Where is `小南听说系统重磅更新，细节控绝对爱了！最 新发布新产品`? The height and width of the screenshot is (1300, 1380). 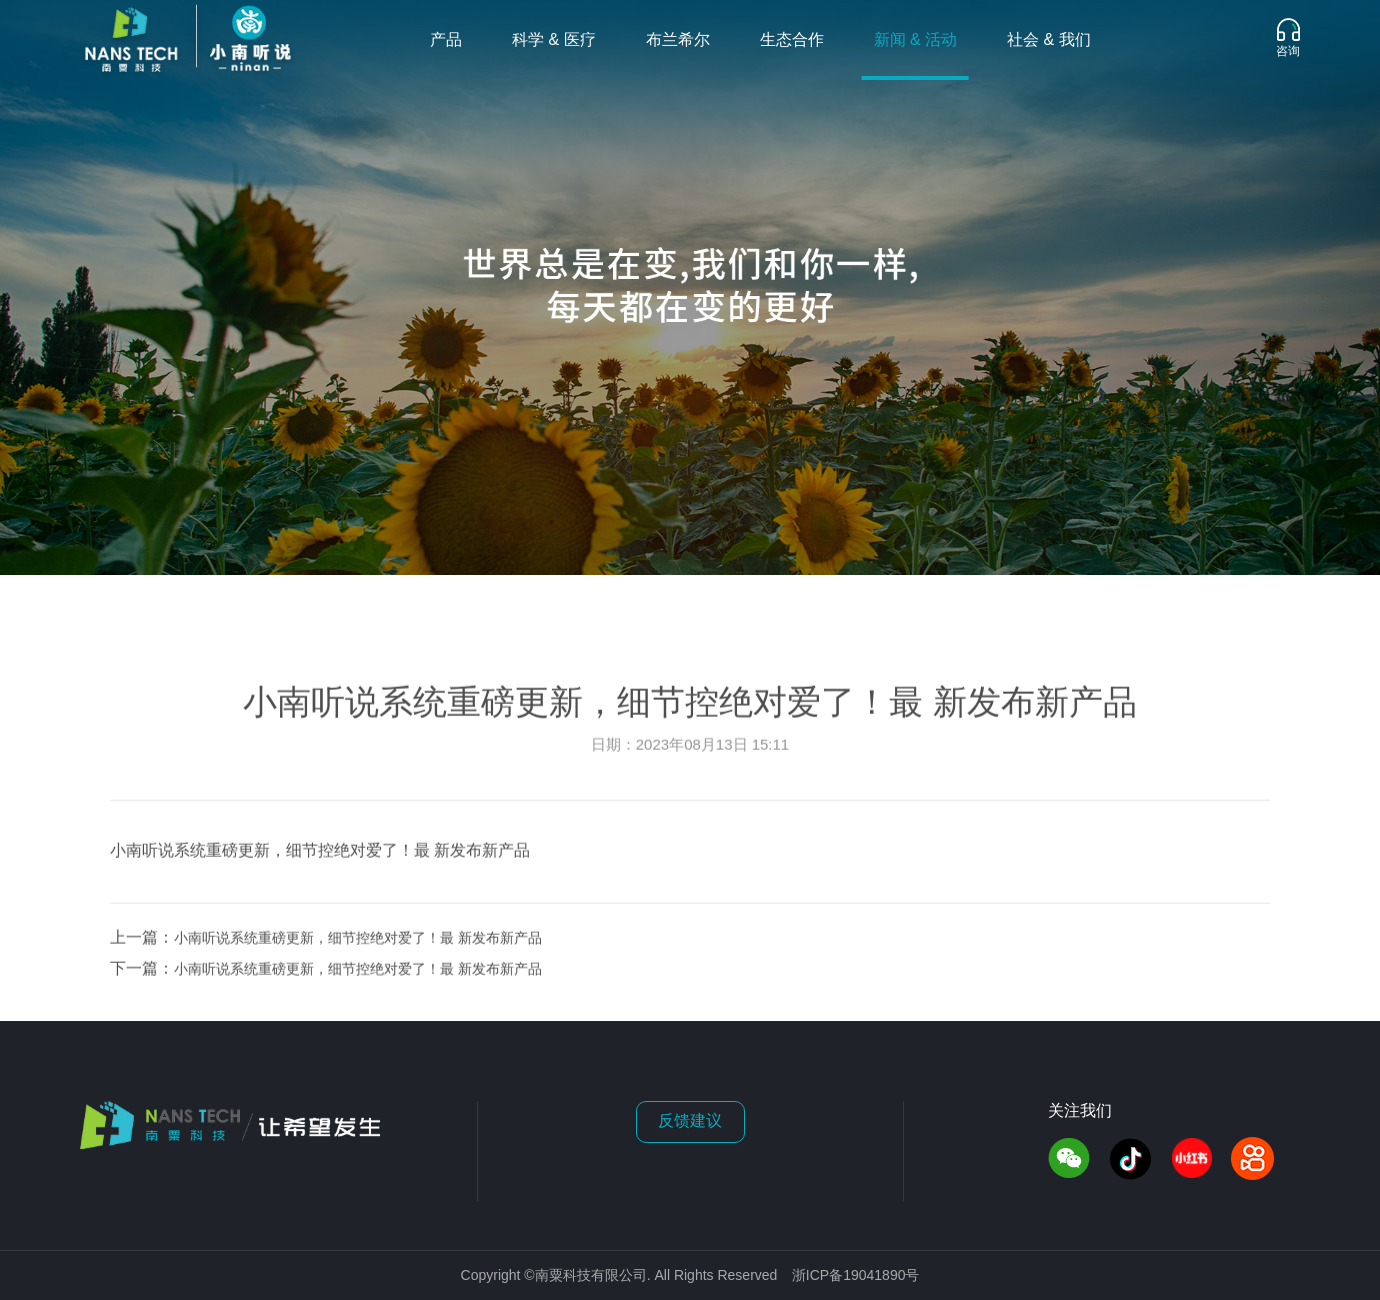
小南听说系统重磅更新，细节控绝对爱了！最 新发布新产品 is located at coordinates (358, 942).